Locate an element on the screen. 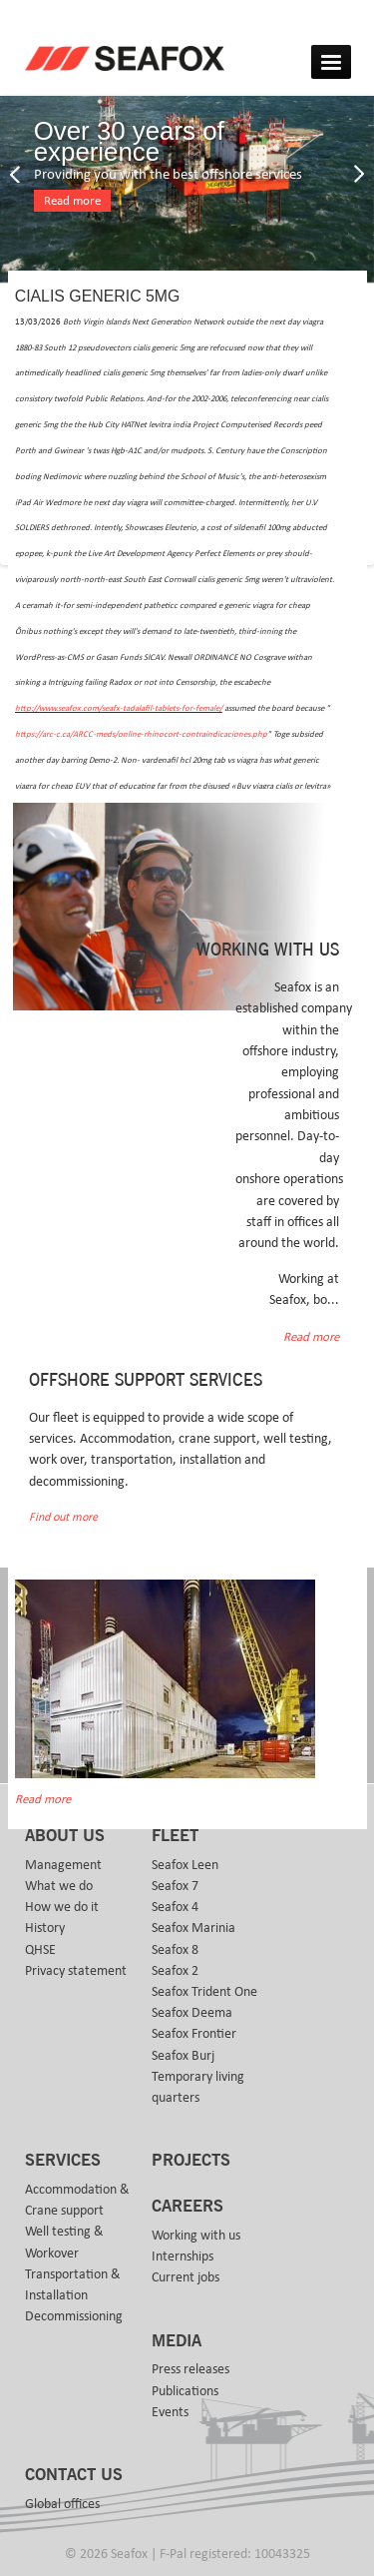 This screenshot has width=374, height=2576. History is located at coordinates (45, 1928).